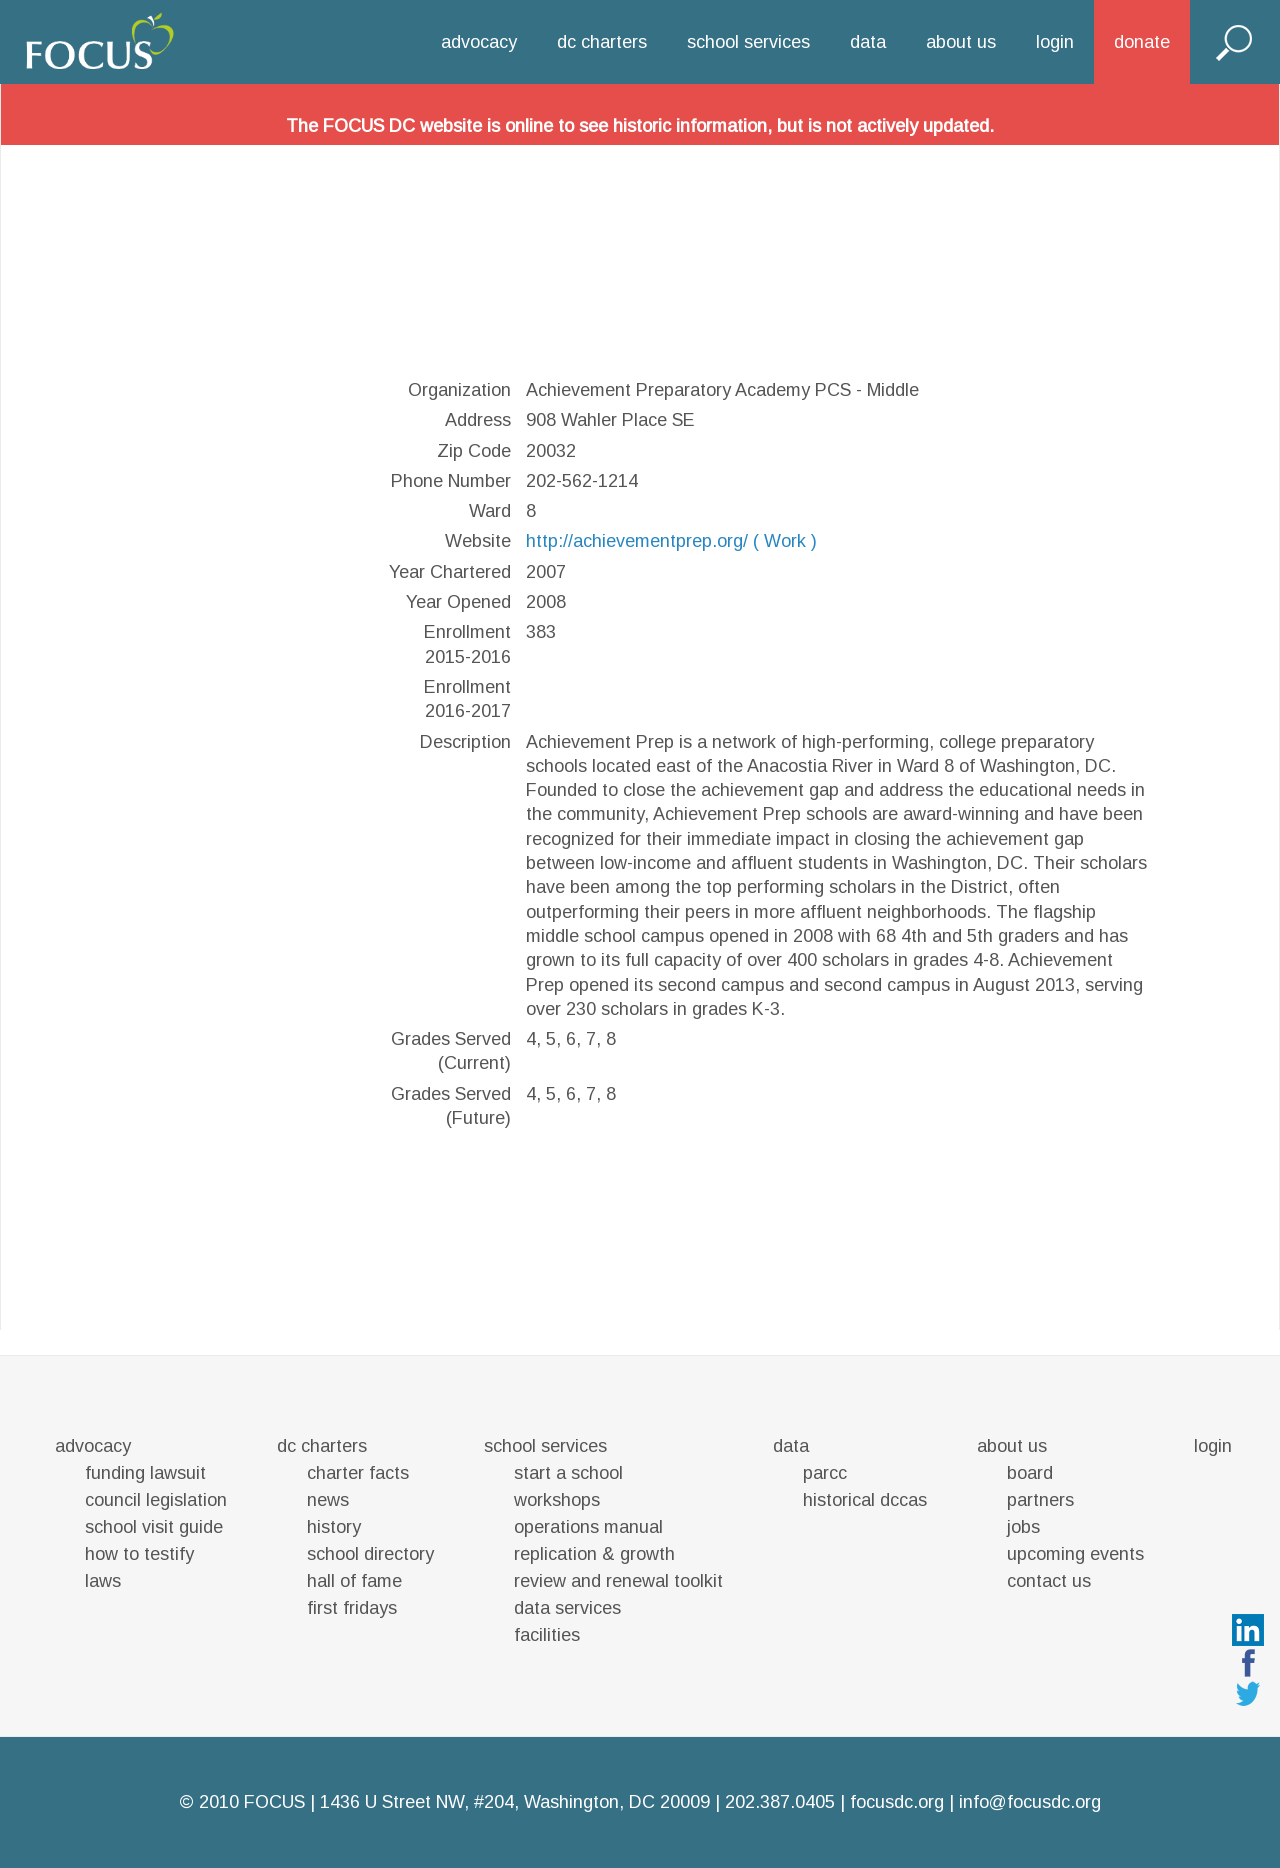 This screenshot has height=1868, width=1280. What do you see at coordinates (352, 1608) in the screenshot?
I see `first fridays` at bounding box center [352, 1608].